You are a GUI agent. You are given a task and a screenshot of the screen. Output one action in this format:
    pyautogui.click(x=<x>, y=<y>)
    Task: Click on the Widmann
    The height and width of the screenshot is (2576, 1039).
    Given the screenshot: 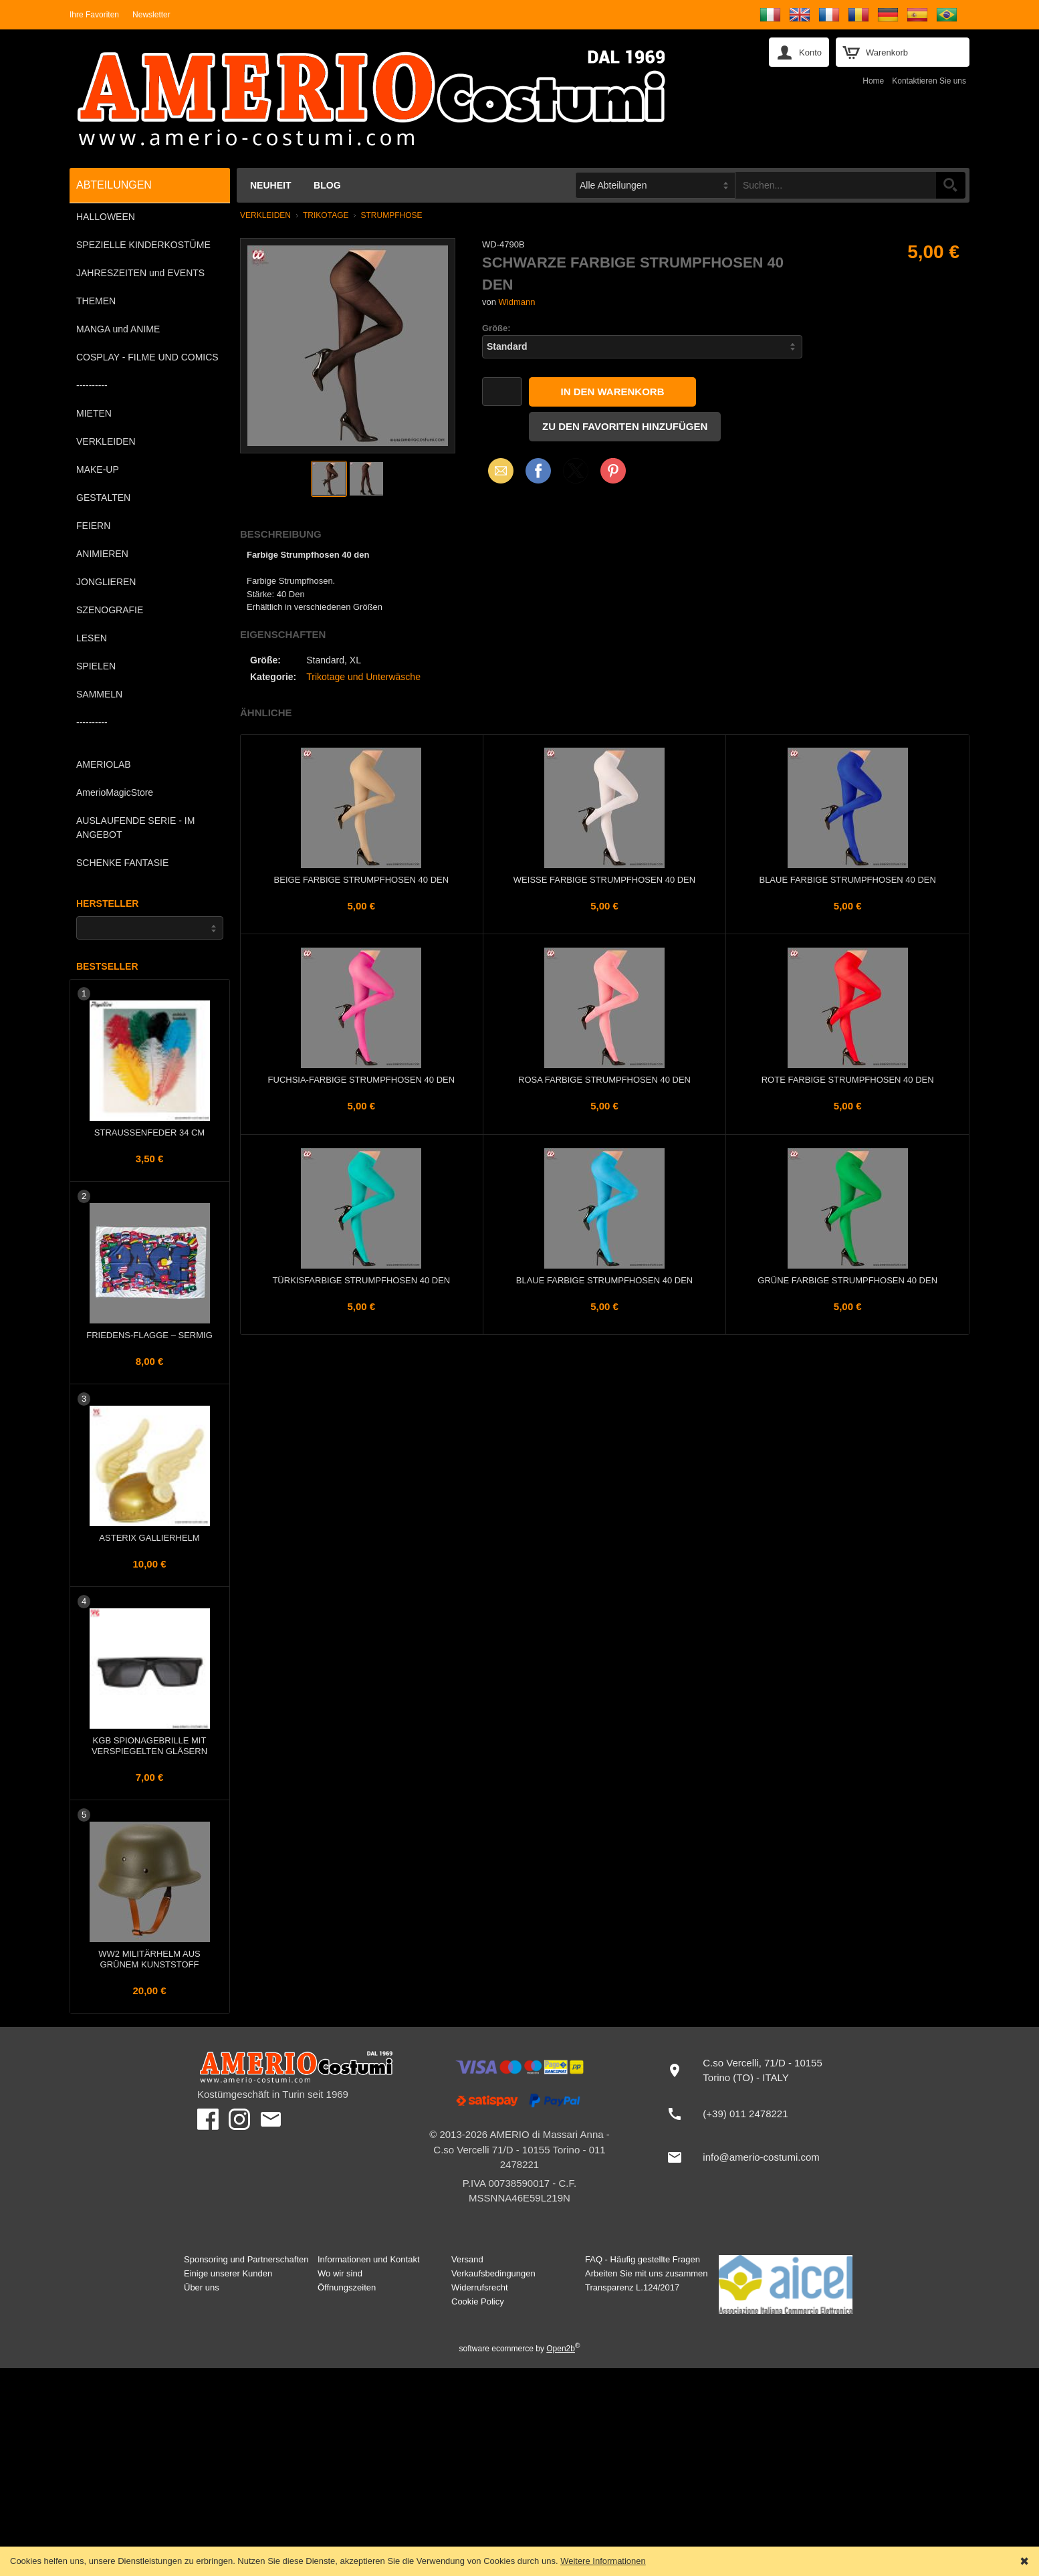 What is the action you would take?
    pyautogui.click(x=517, y=302)
    